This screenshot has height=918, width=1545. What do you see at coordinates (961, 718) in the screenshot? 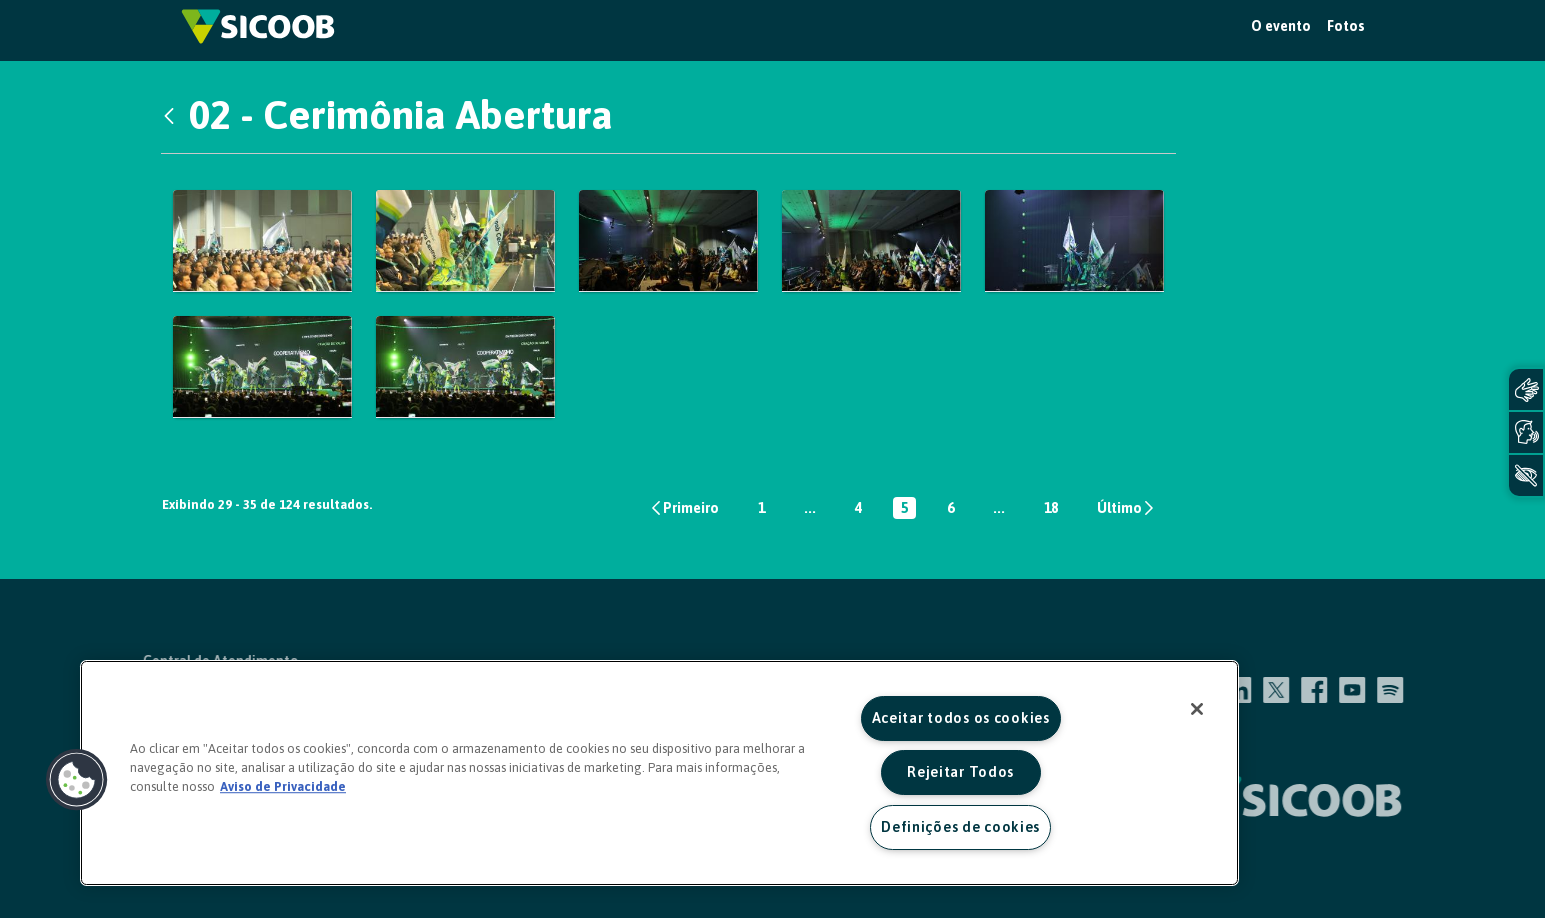
I see `Aceitar todos os cookies` at bounding box center [961, 718].